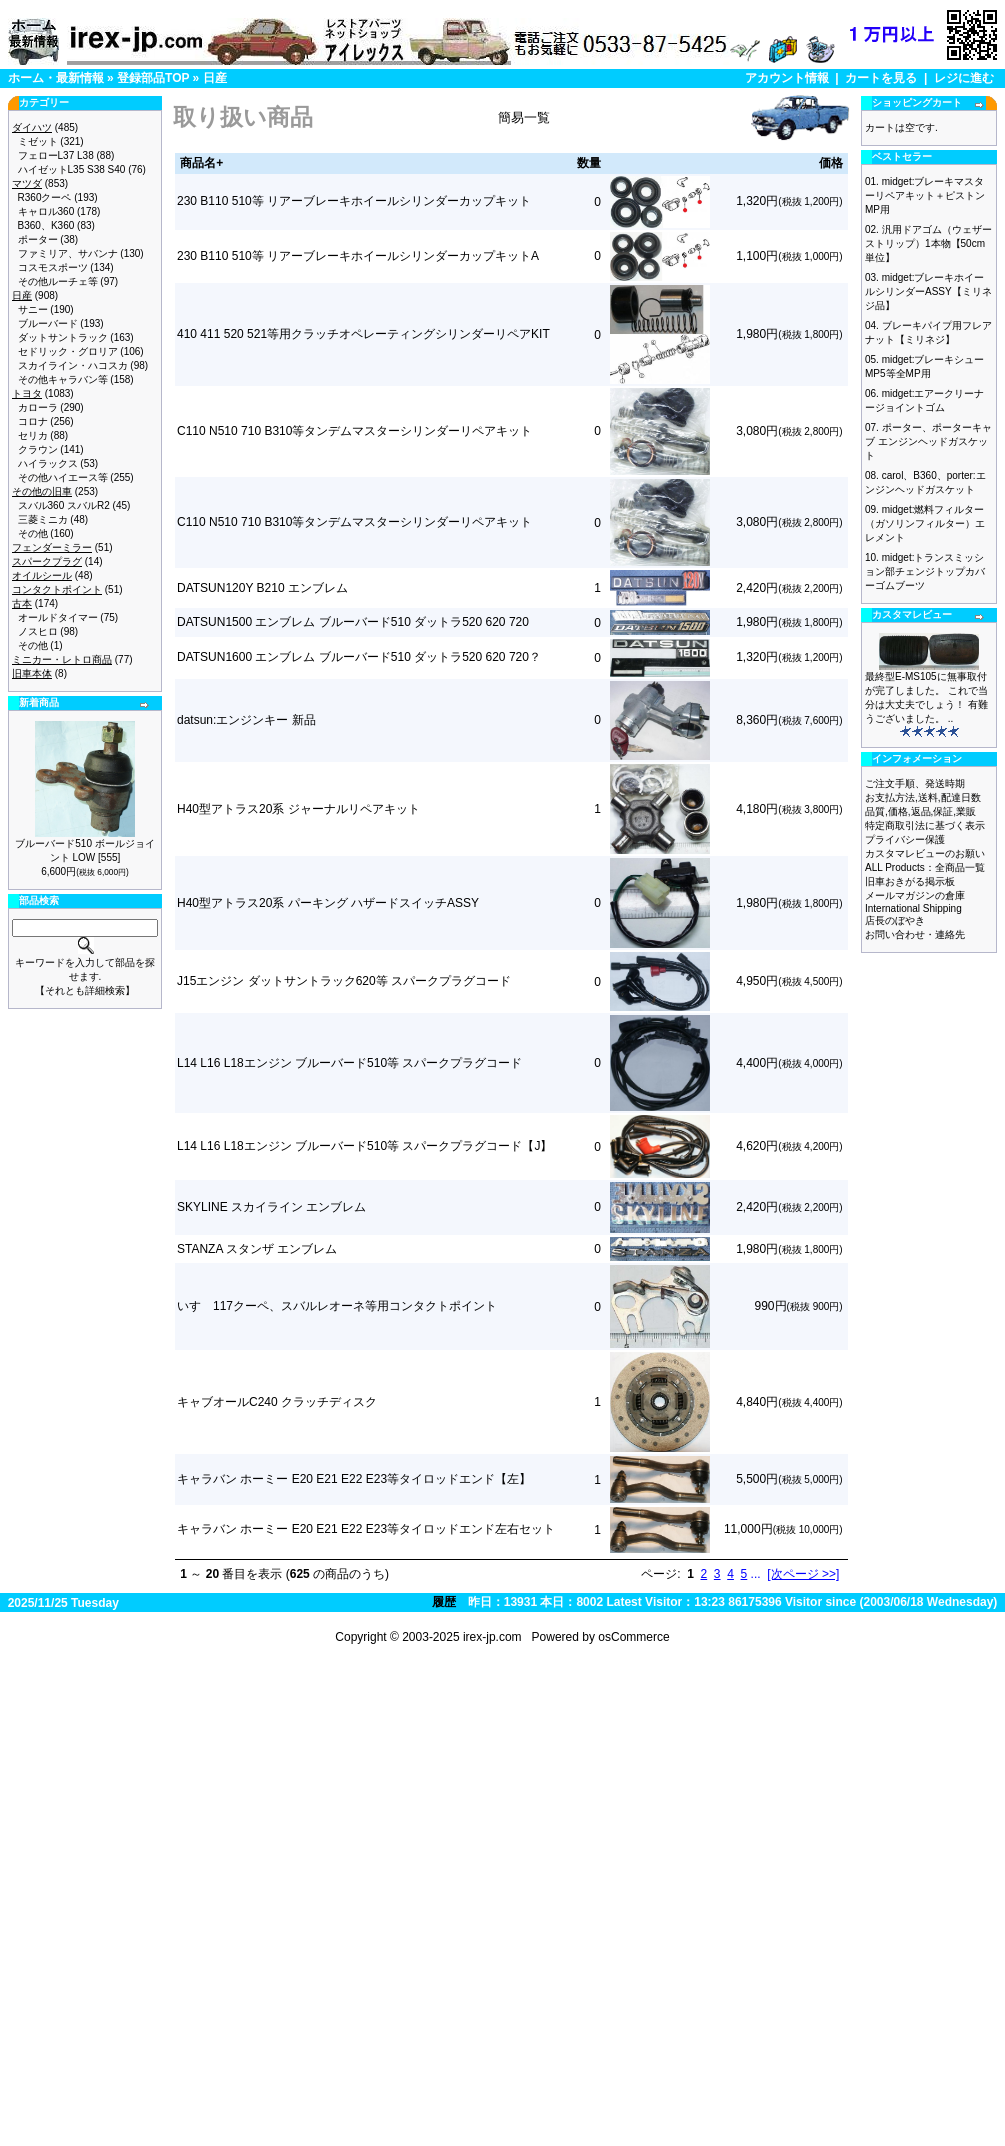 The height and width of the screenshot is (2146, 1005). What do you see at coordinates (46, 211) in the screenshot?
I see `キャロル360` at bounding box center [46, 211].